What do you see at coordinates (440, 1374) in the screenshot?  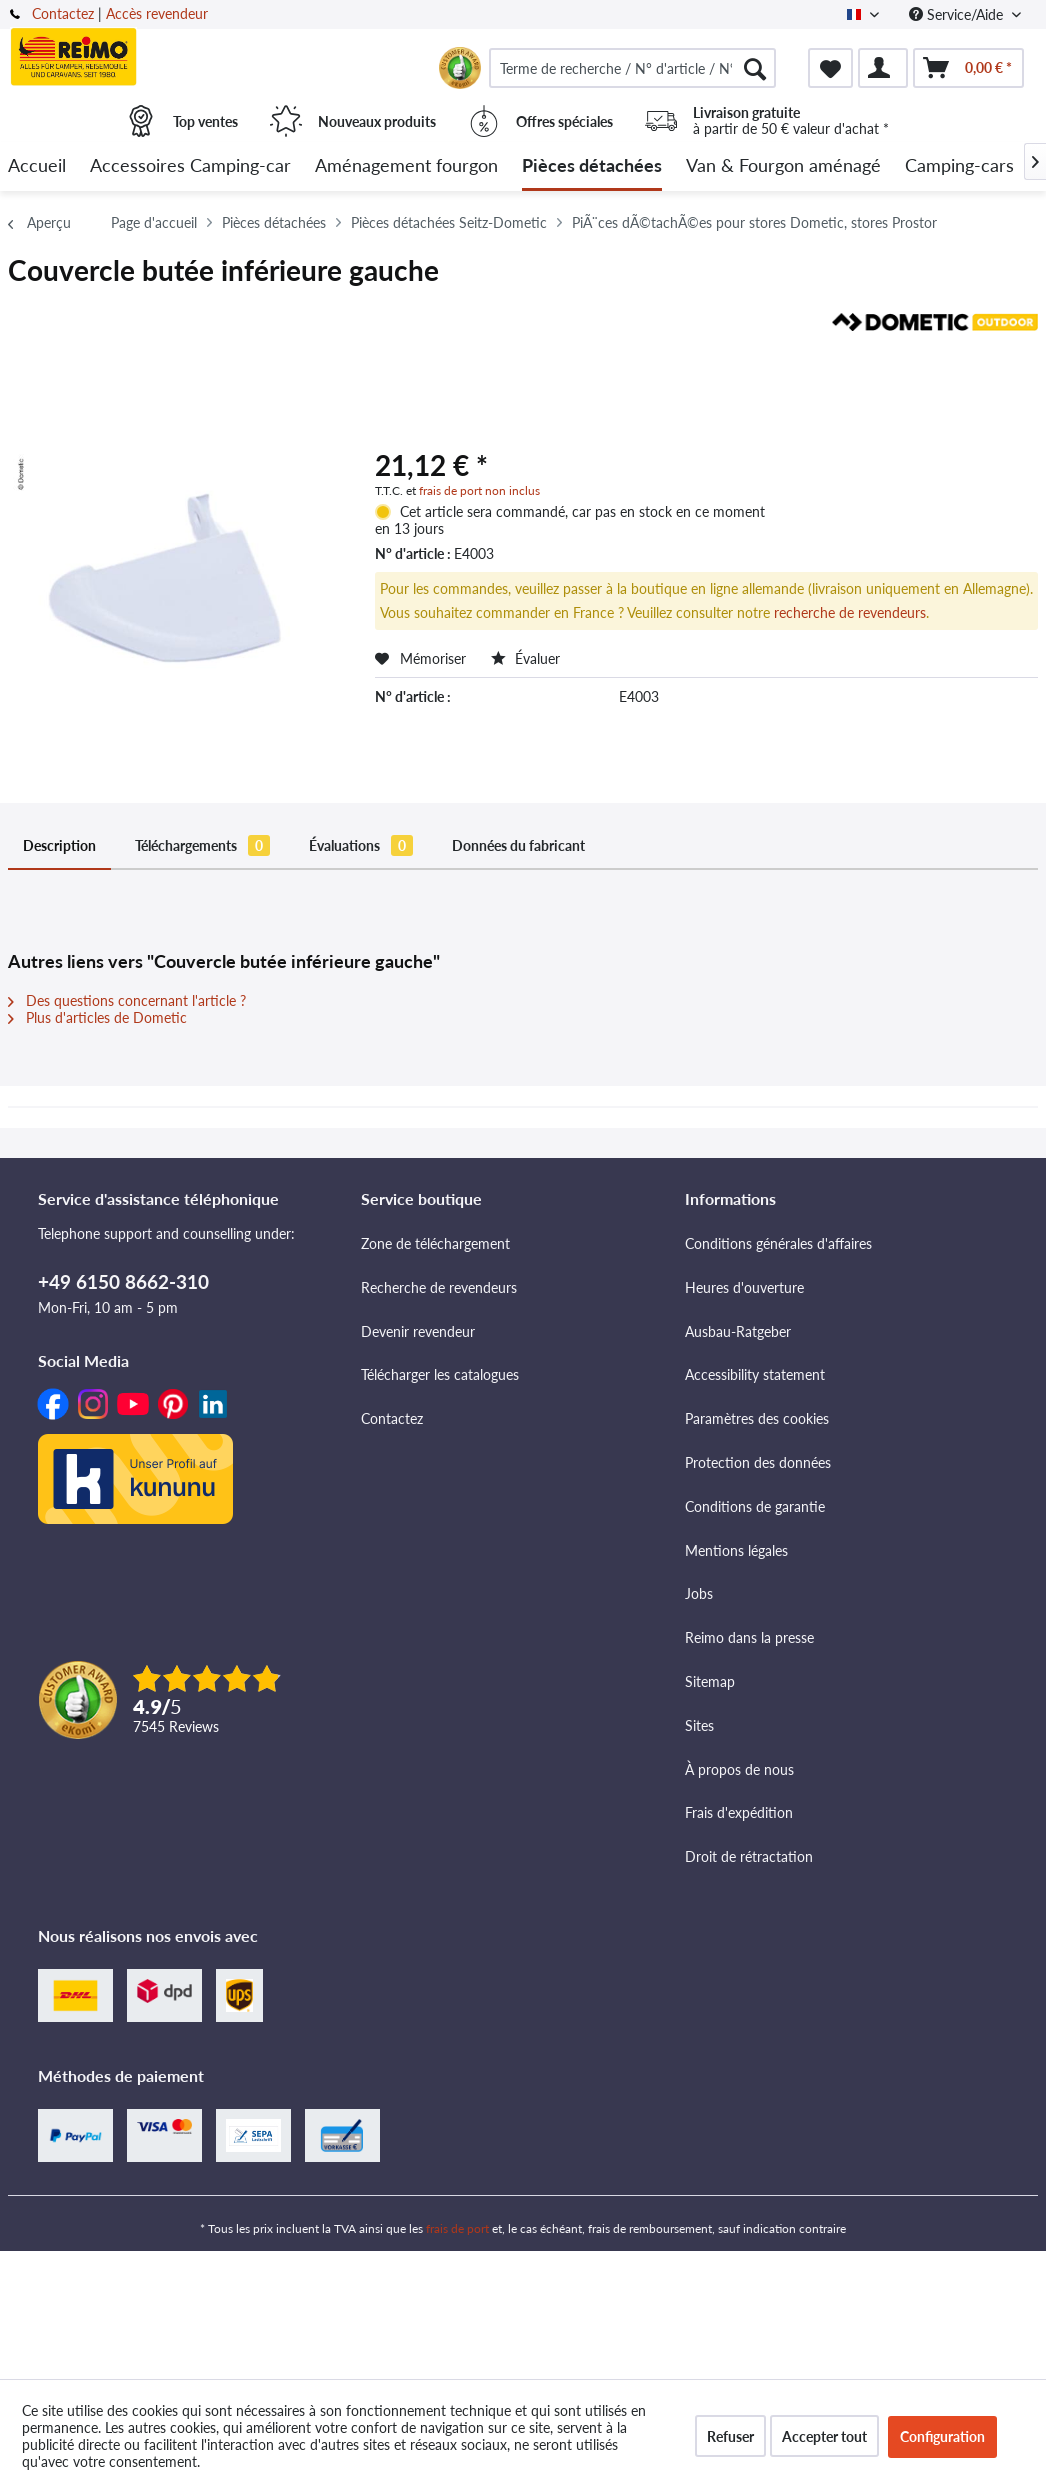 I see `Télécharger les catalogues` at bounding box center [440, 1374].